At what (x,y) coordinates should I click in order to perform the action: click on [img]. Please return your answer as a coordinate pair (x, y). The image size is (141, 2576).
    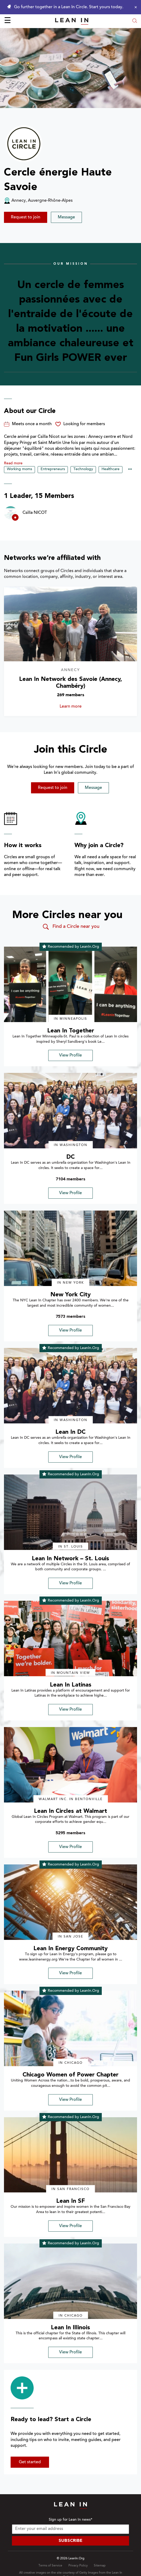
    Looking at the image, I should click on (70, 984).